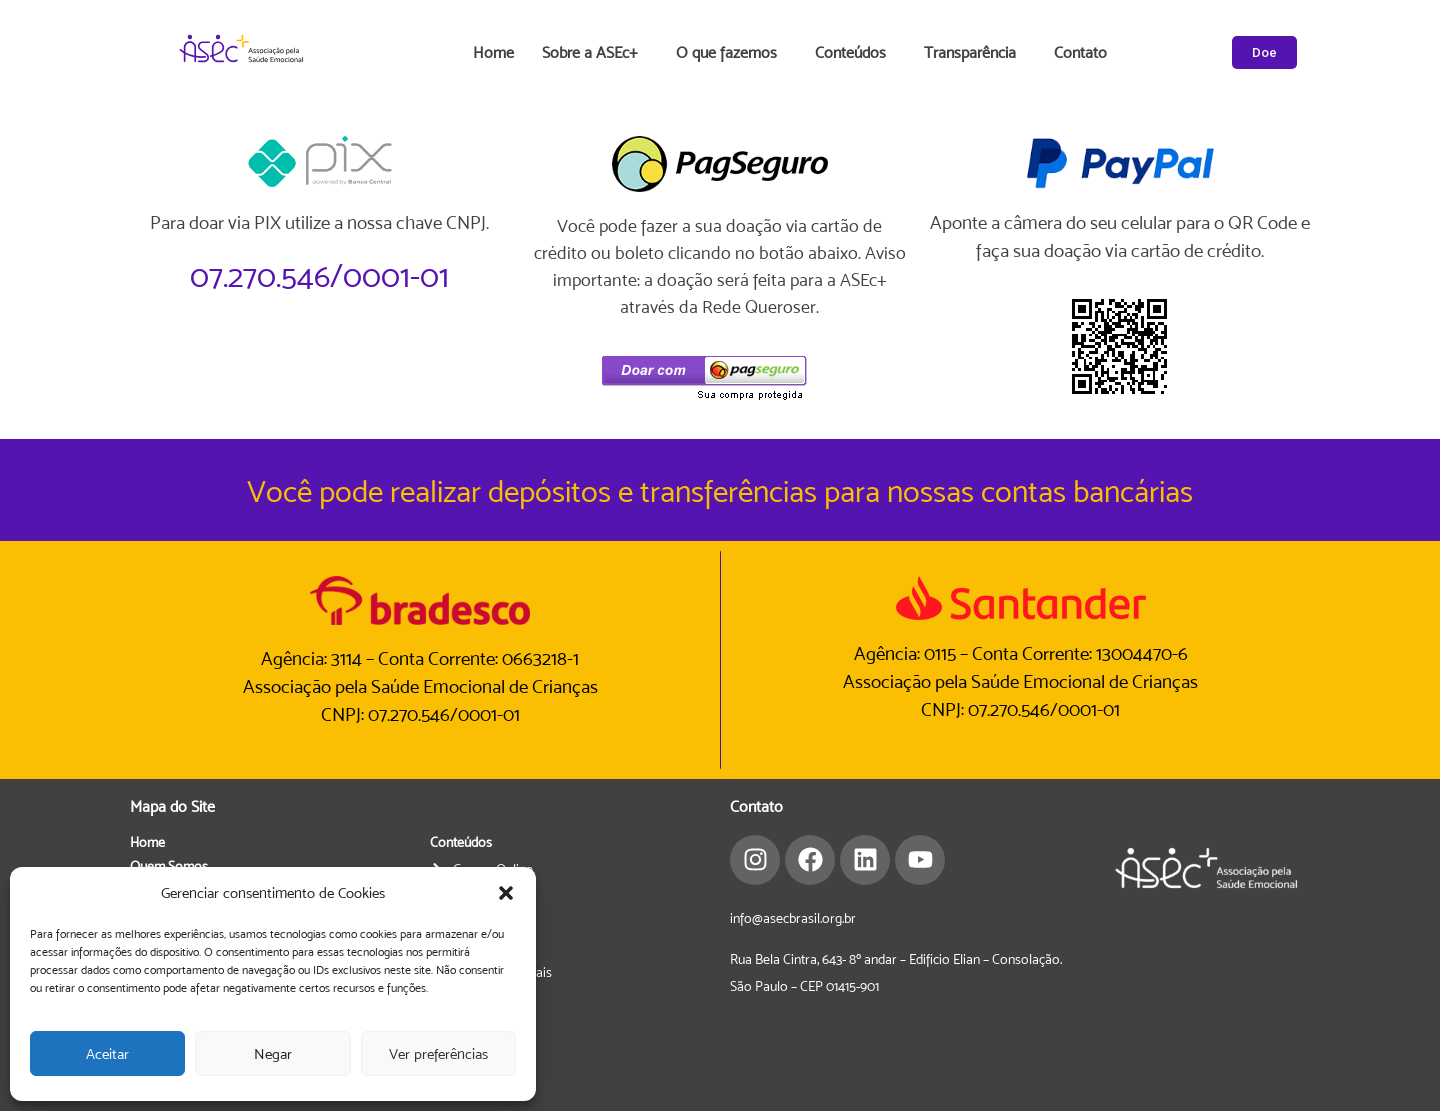 Image resolution: width=1440 pixels, height=1111 pixels. Describe the element at coordinates (855, 53) in the screenshot. I see `Conteúdos` at that location.